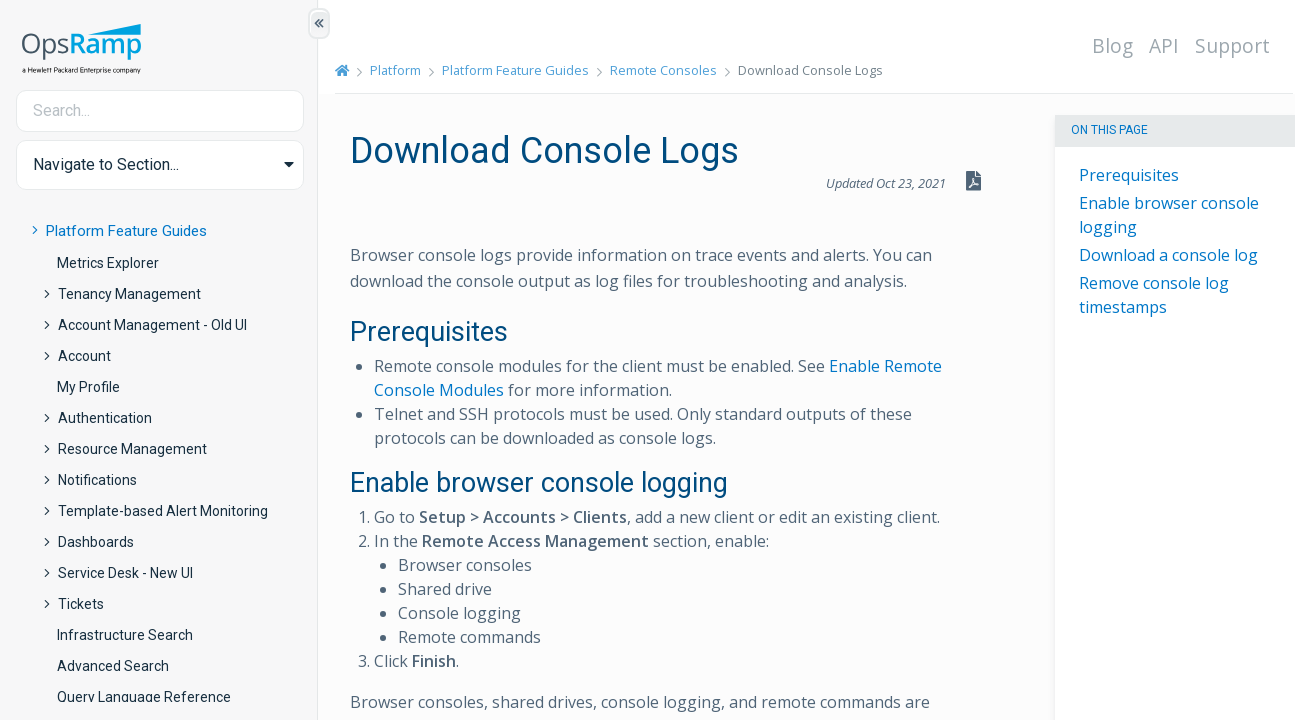  What do you see at coordinates (106, 164) in the screenshot?
I see `Navigate to Section... [button]` at bounding box center [106, 164].